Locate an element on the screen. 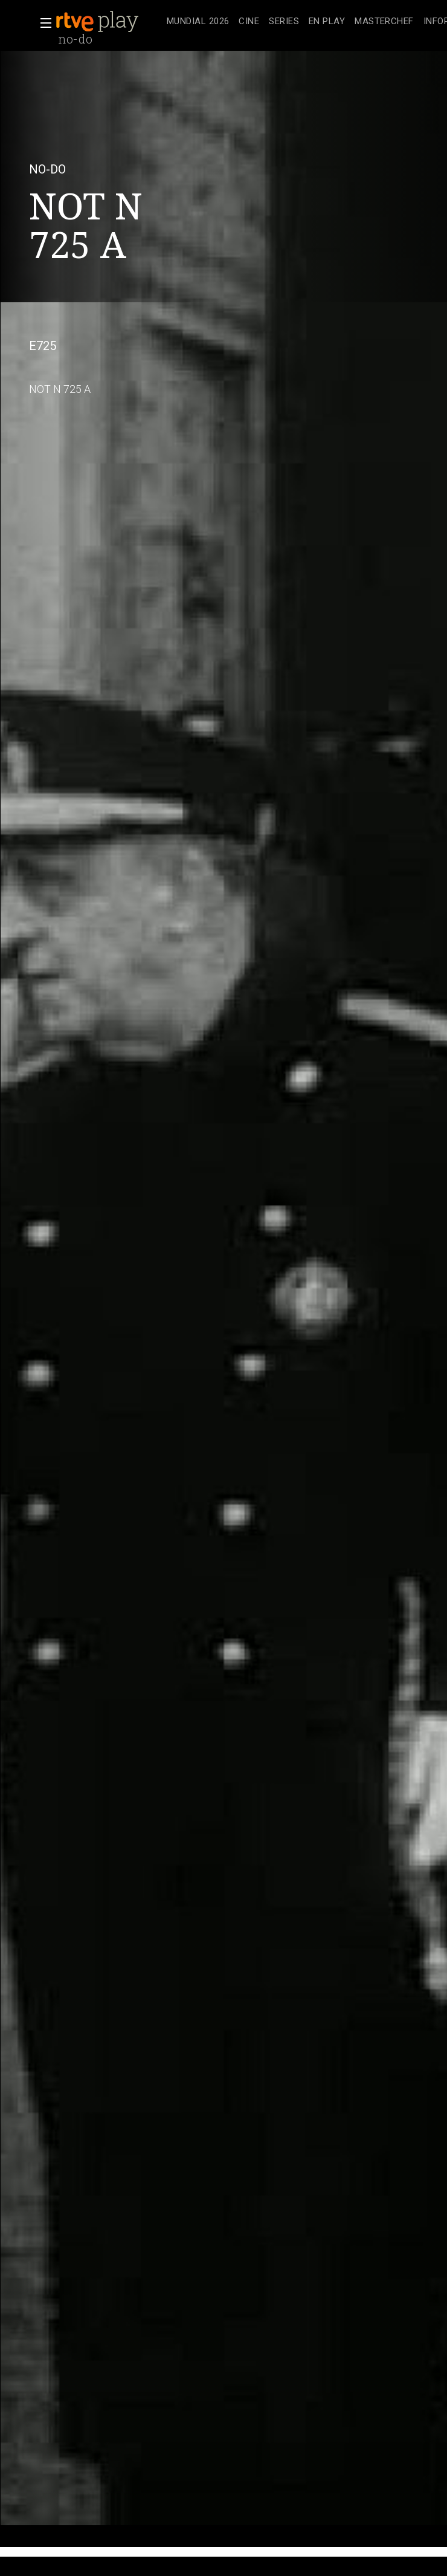 This screenshot has height=2576, width=447. [button] is located at coordinates (42, 23).